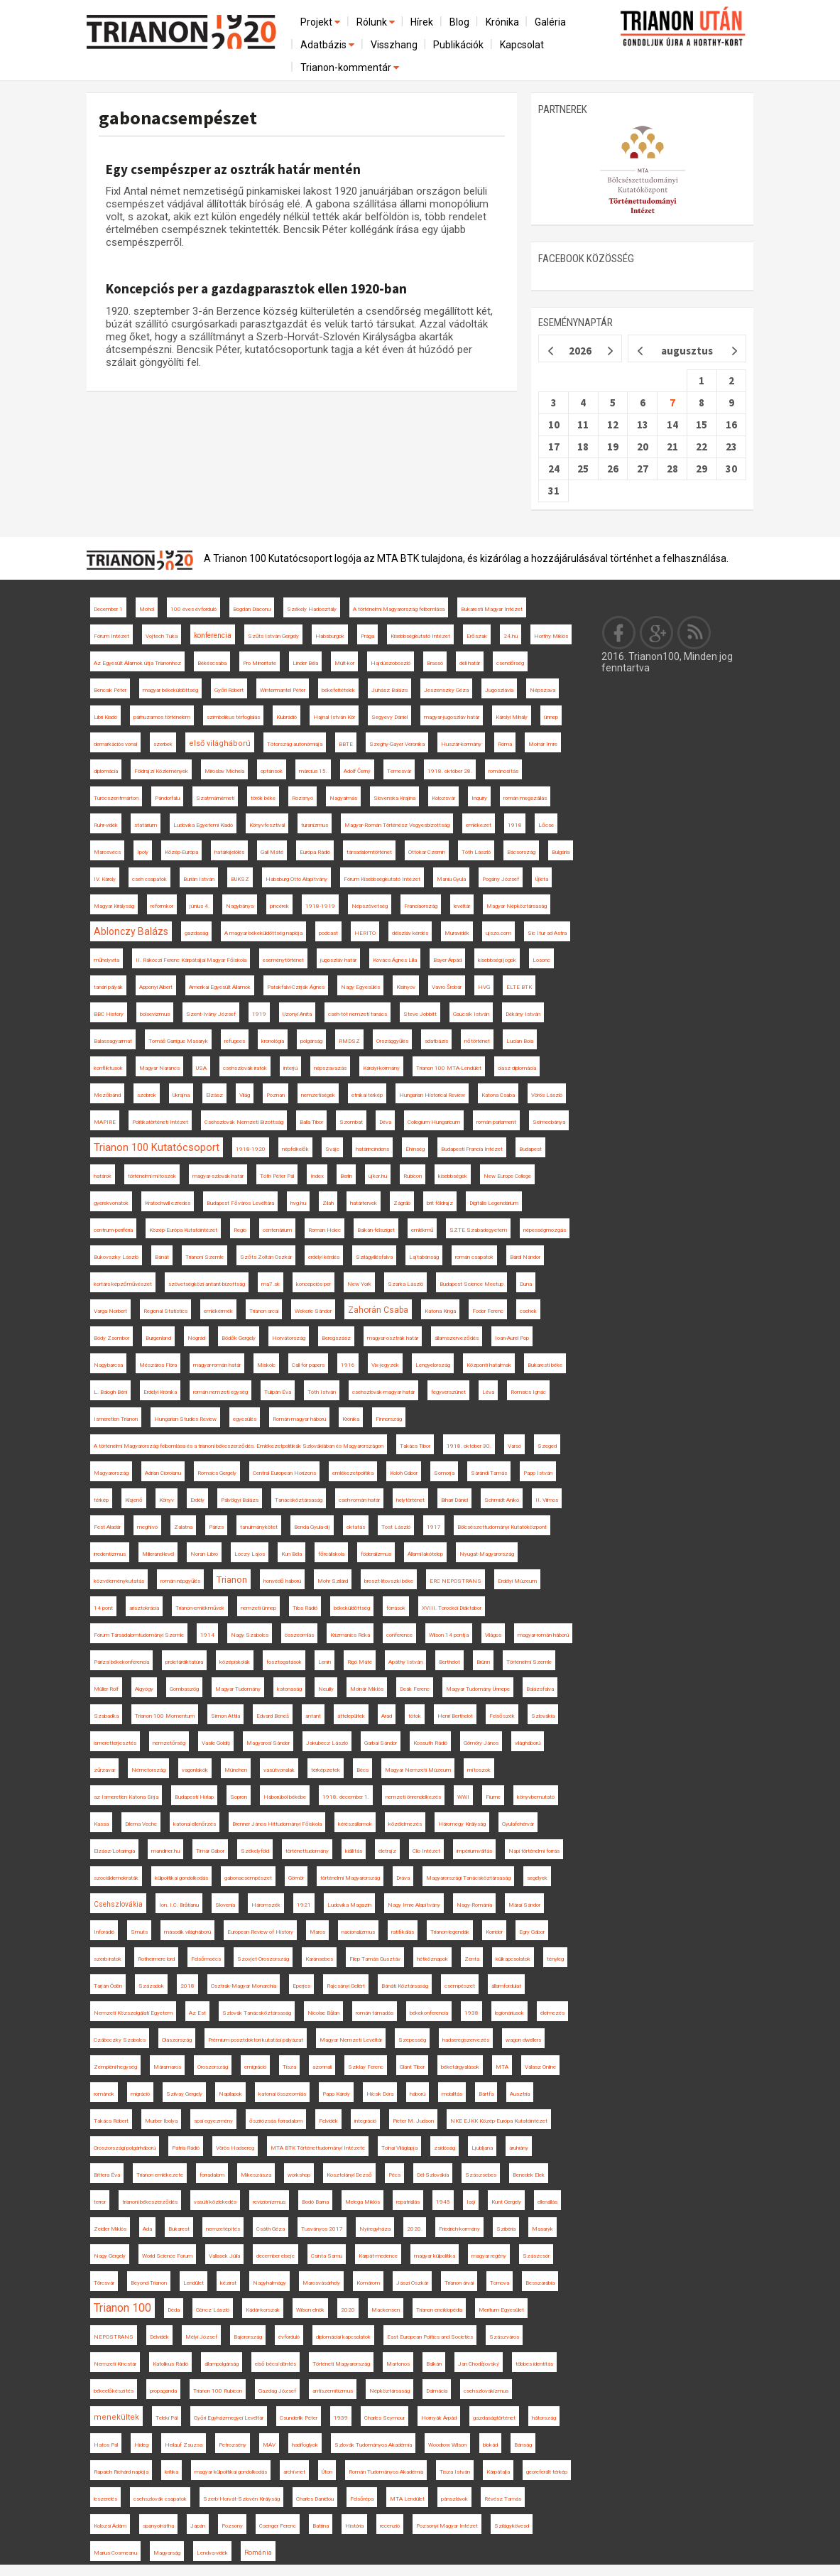 This screenshot has height=2576, width=840. I want to click on Közép-Európa Kutatóintézet, so click(183, 1230).